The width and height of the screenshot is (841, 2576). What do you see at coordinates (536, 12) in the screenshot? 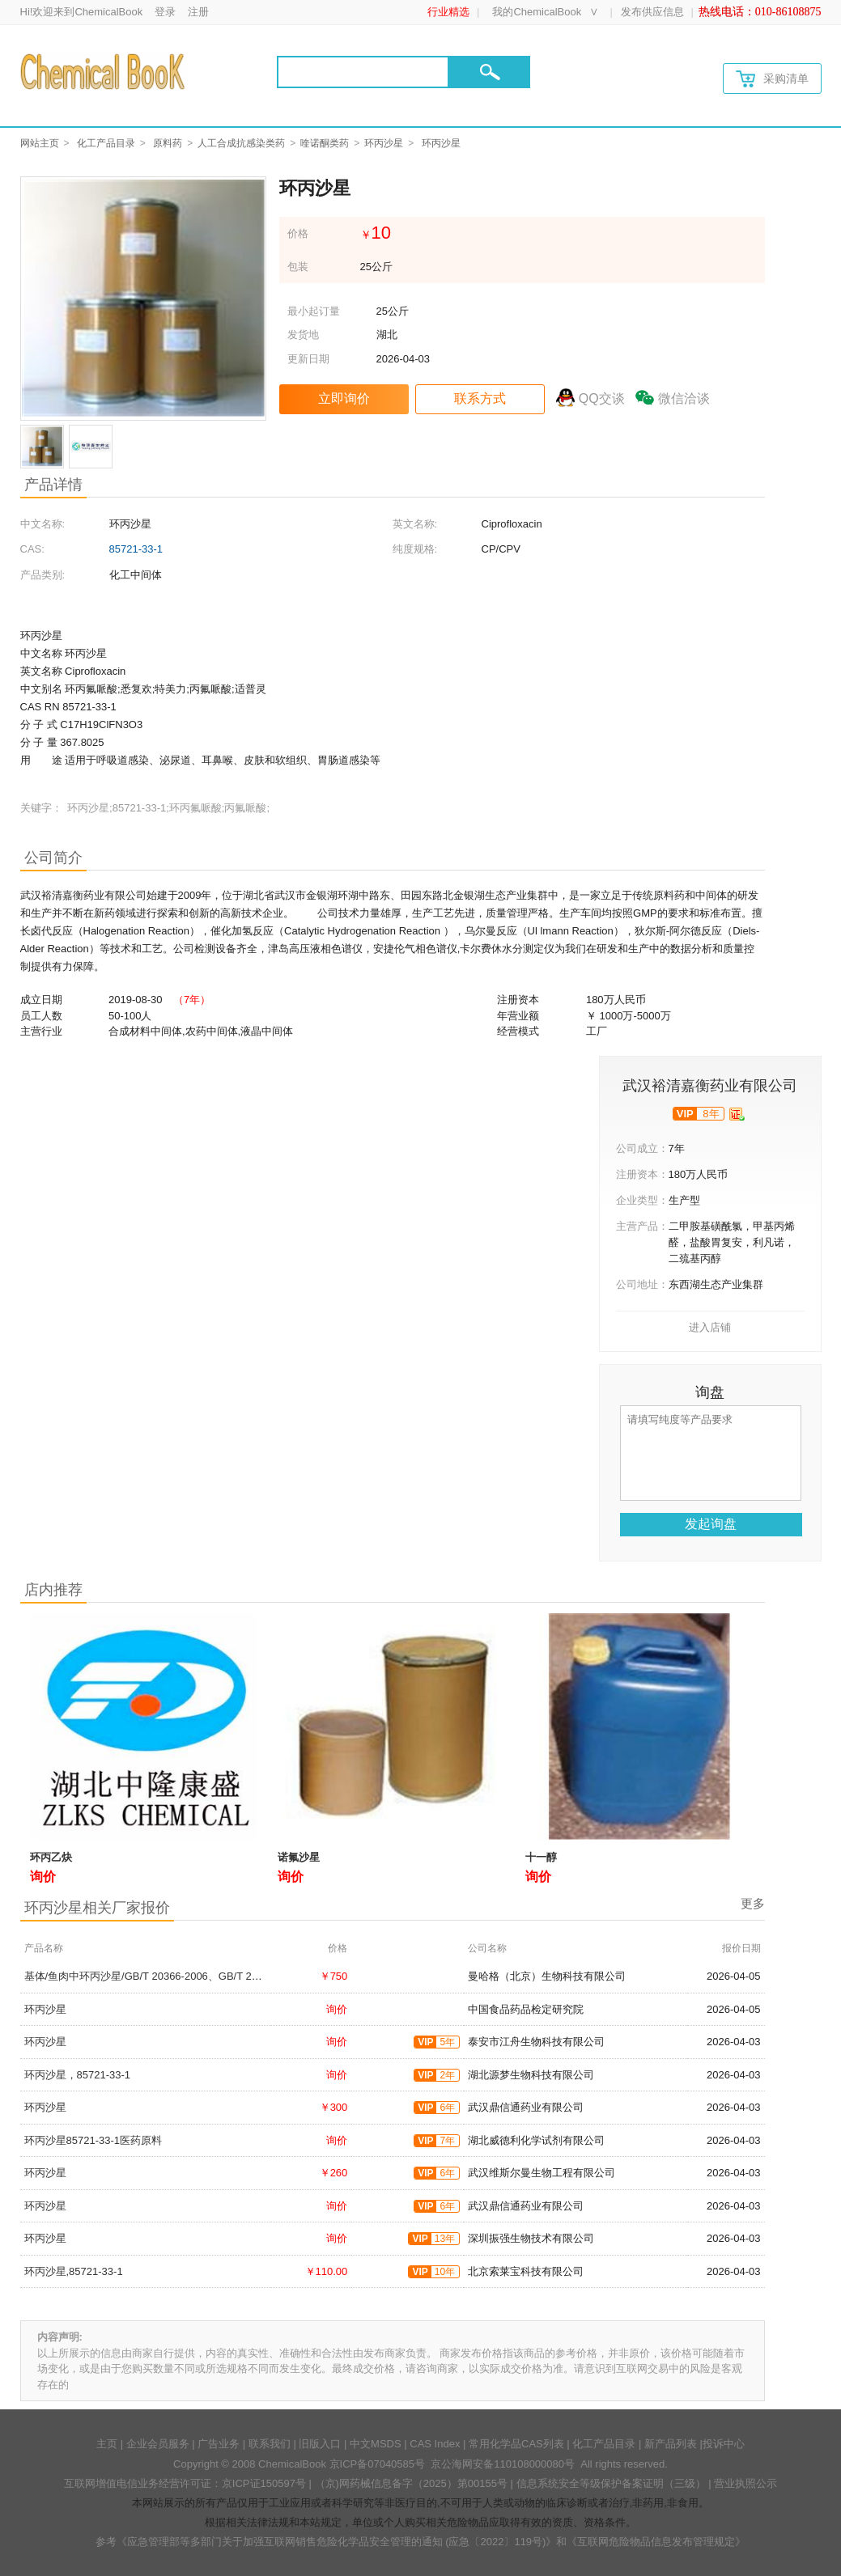
I see `我的ChemicalBook` at bounding box center [536, 12].